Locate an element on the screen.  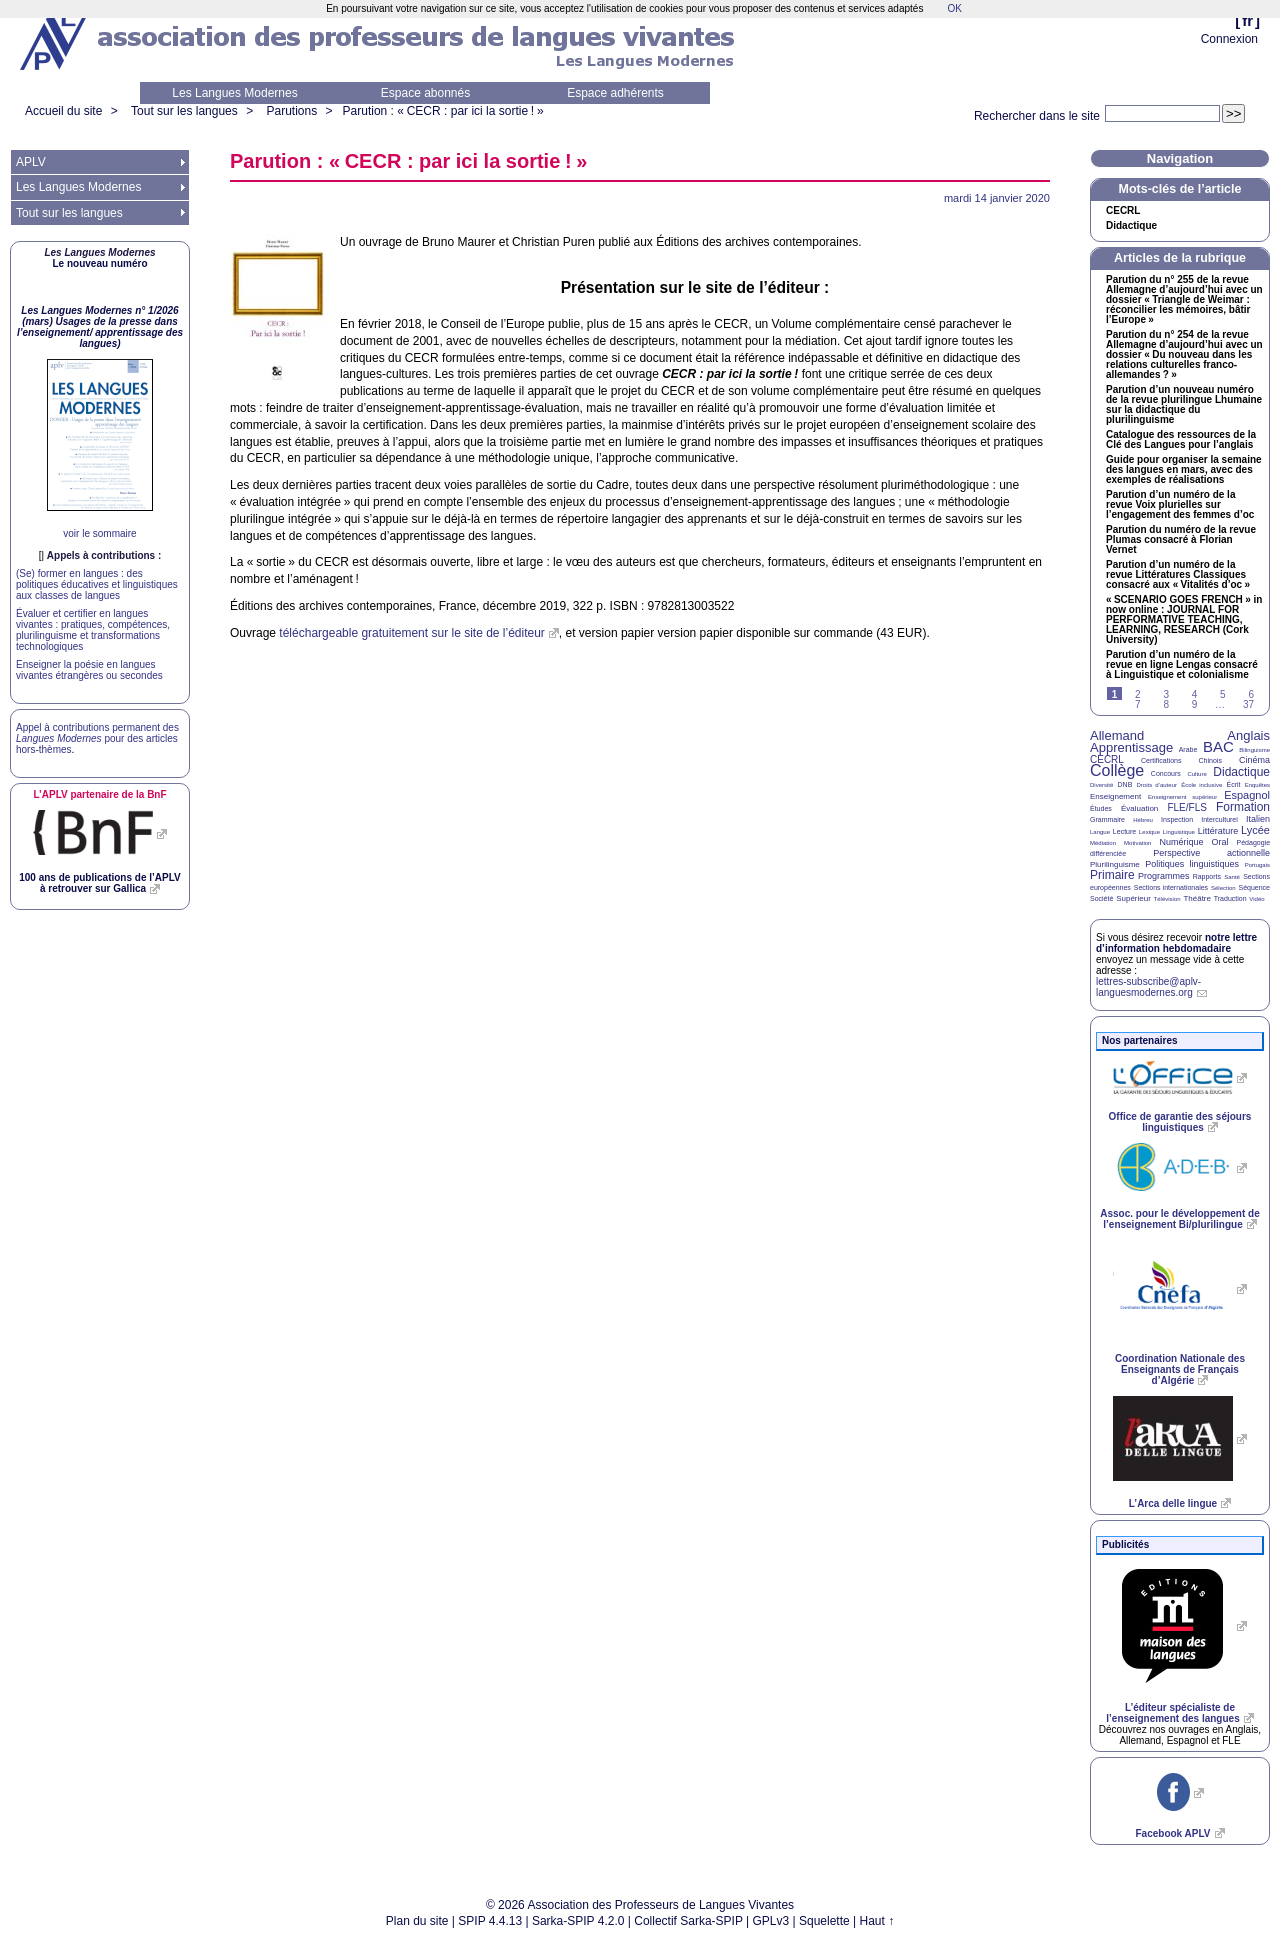
APLV is located at coordinates (31, 162).